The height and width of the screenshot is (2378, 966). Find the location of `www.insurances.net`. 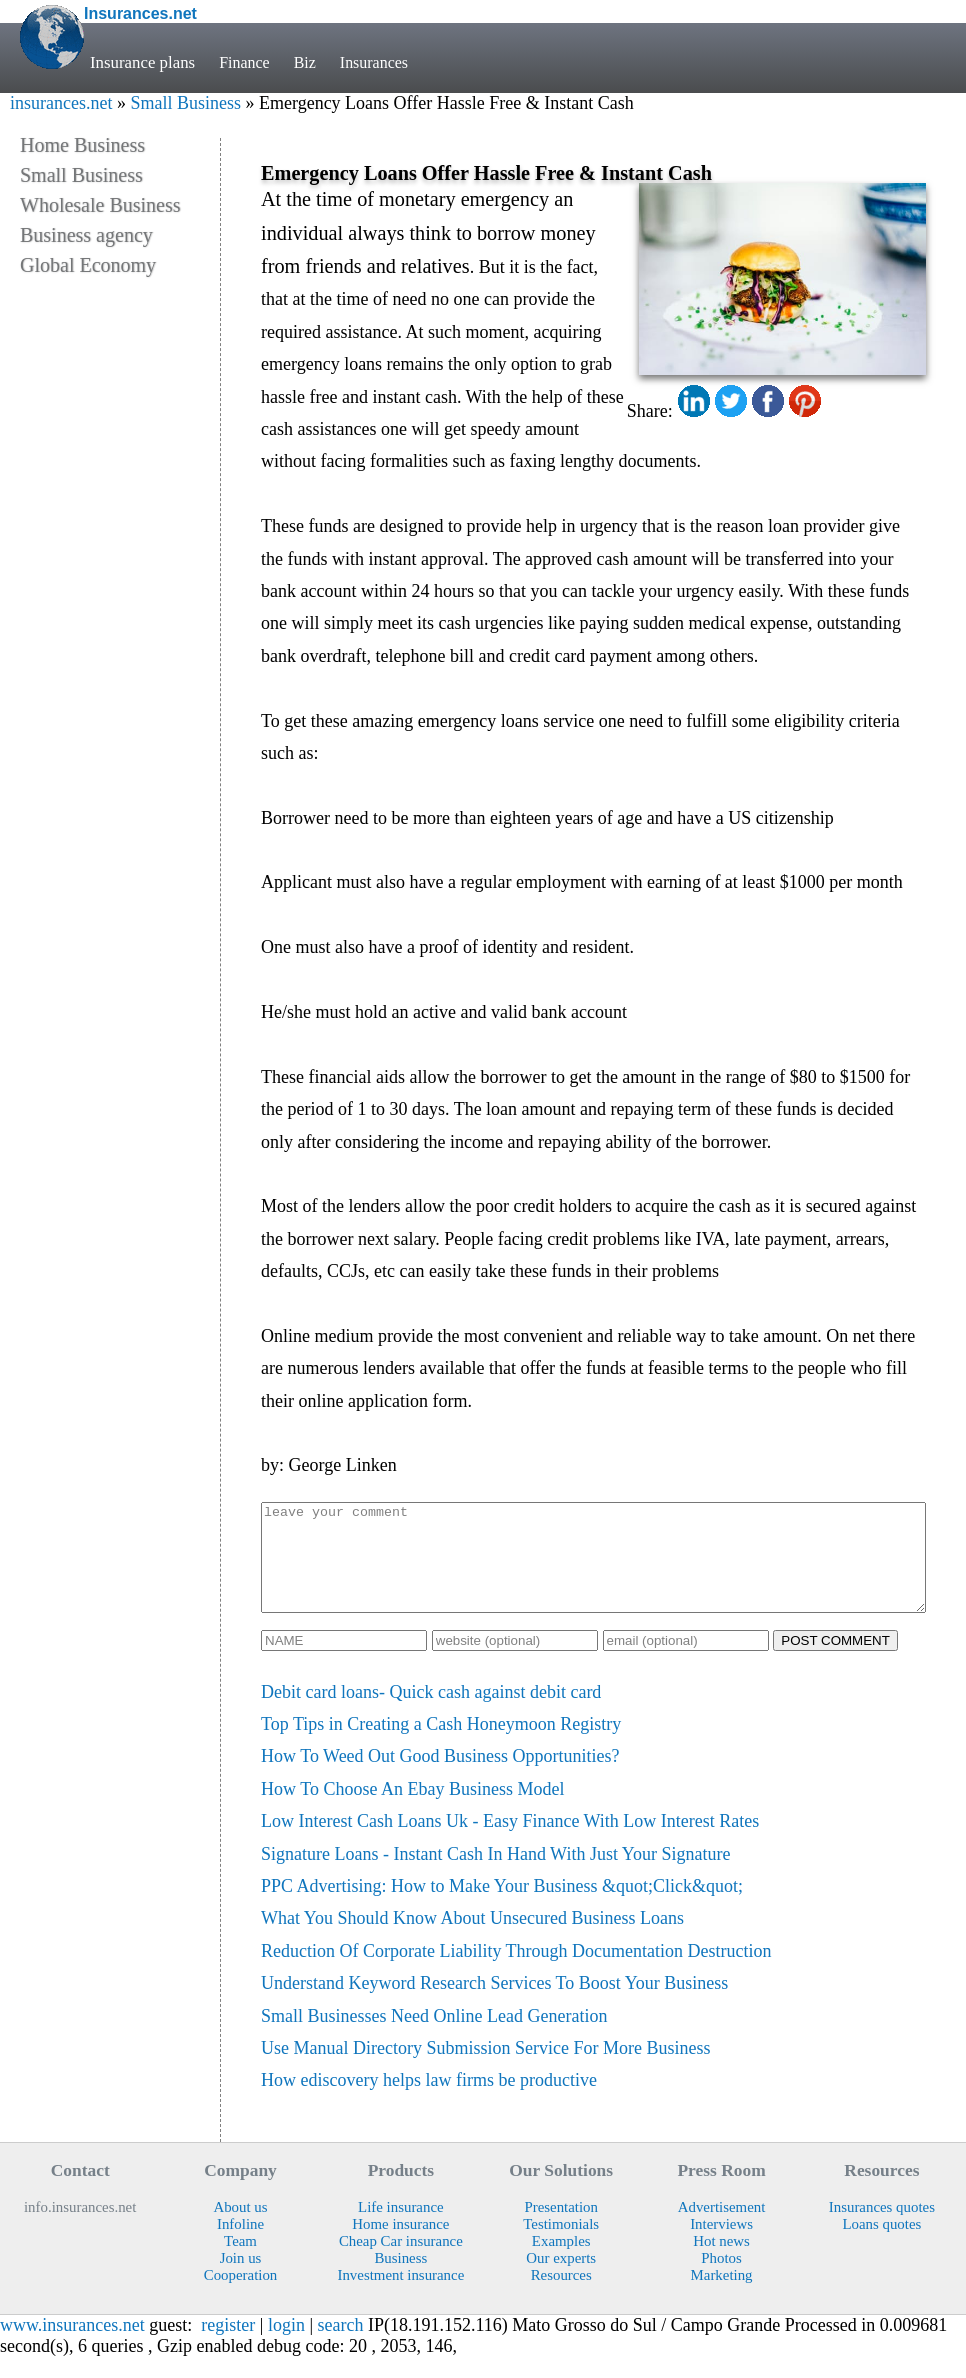

www.insurances.net is located at coordinates (72, 2346).